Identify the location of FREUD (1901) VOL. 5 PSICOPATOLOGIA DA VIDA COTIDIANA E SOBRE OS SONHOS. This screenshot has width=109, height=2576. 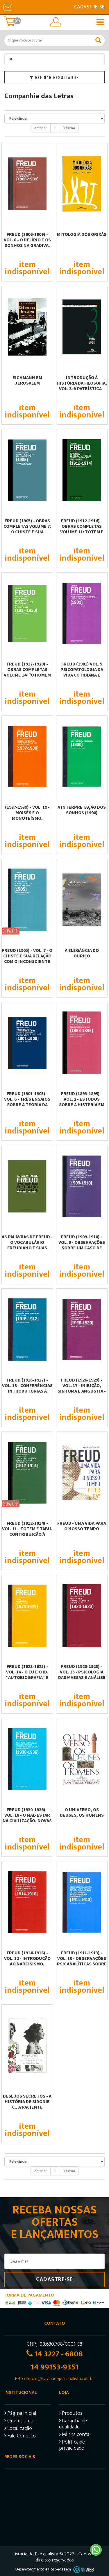
(81, 672).